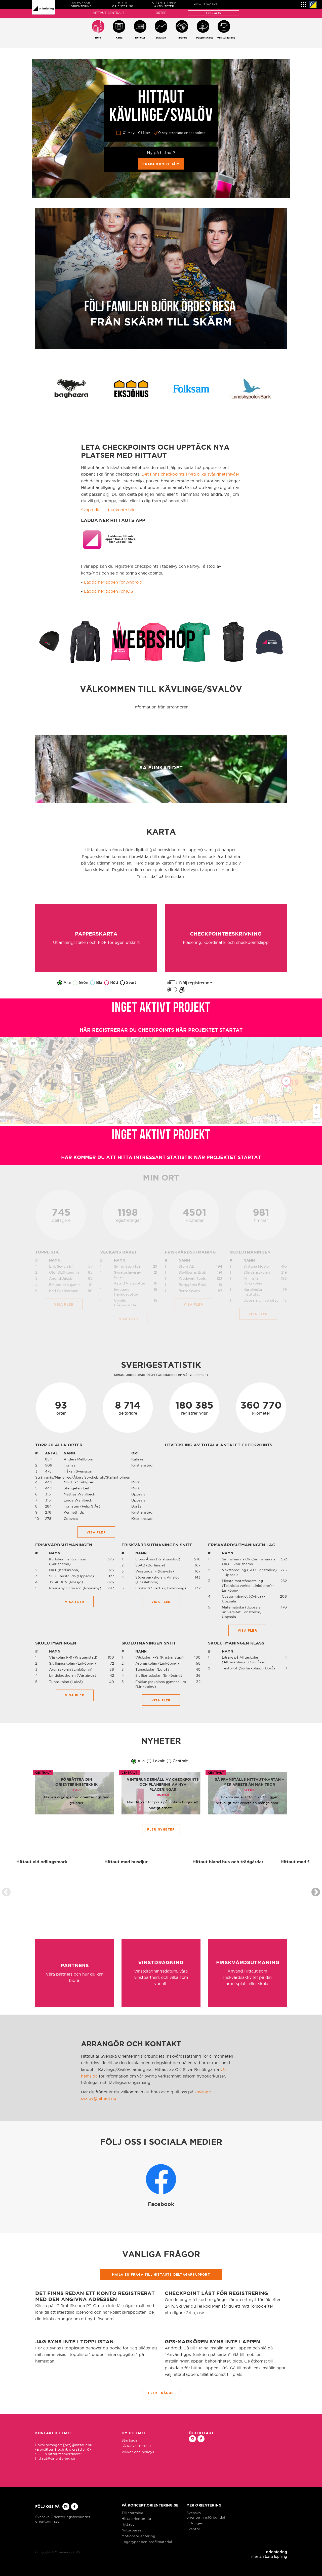 Image resolution: width=322 pixels, height=2576 pixels. I want to click on Fler nyheter, so click(161, 1829).